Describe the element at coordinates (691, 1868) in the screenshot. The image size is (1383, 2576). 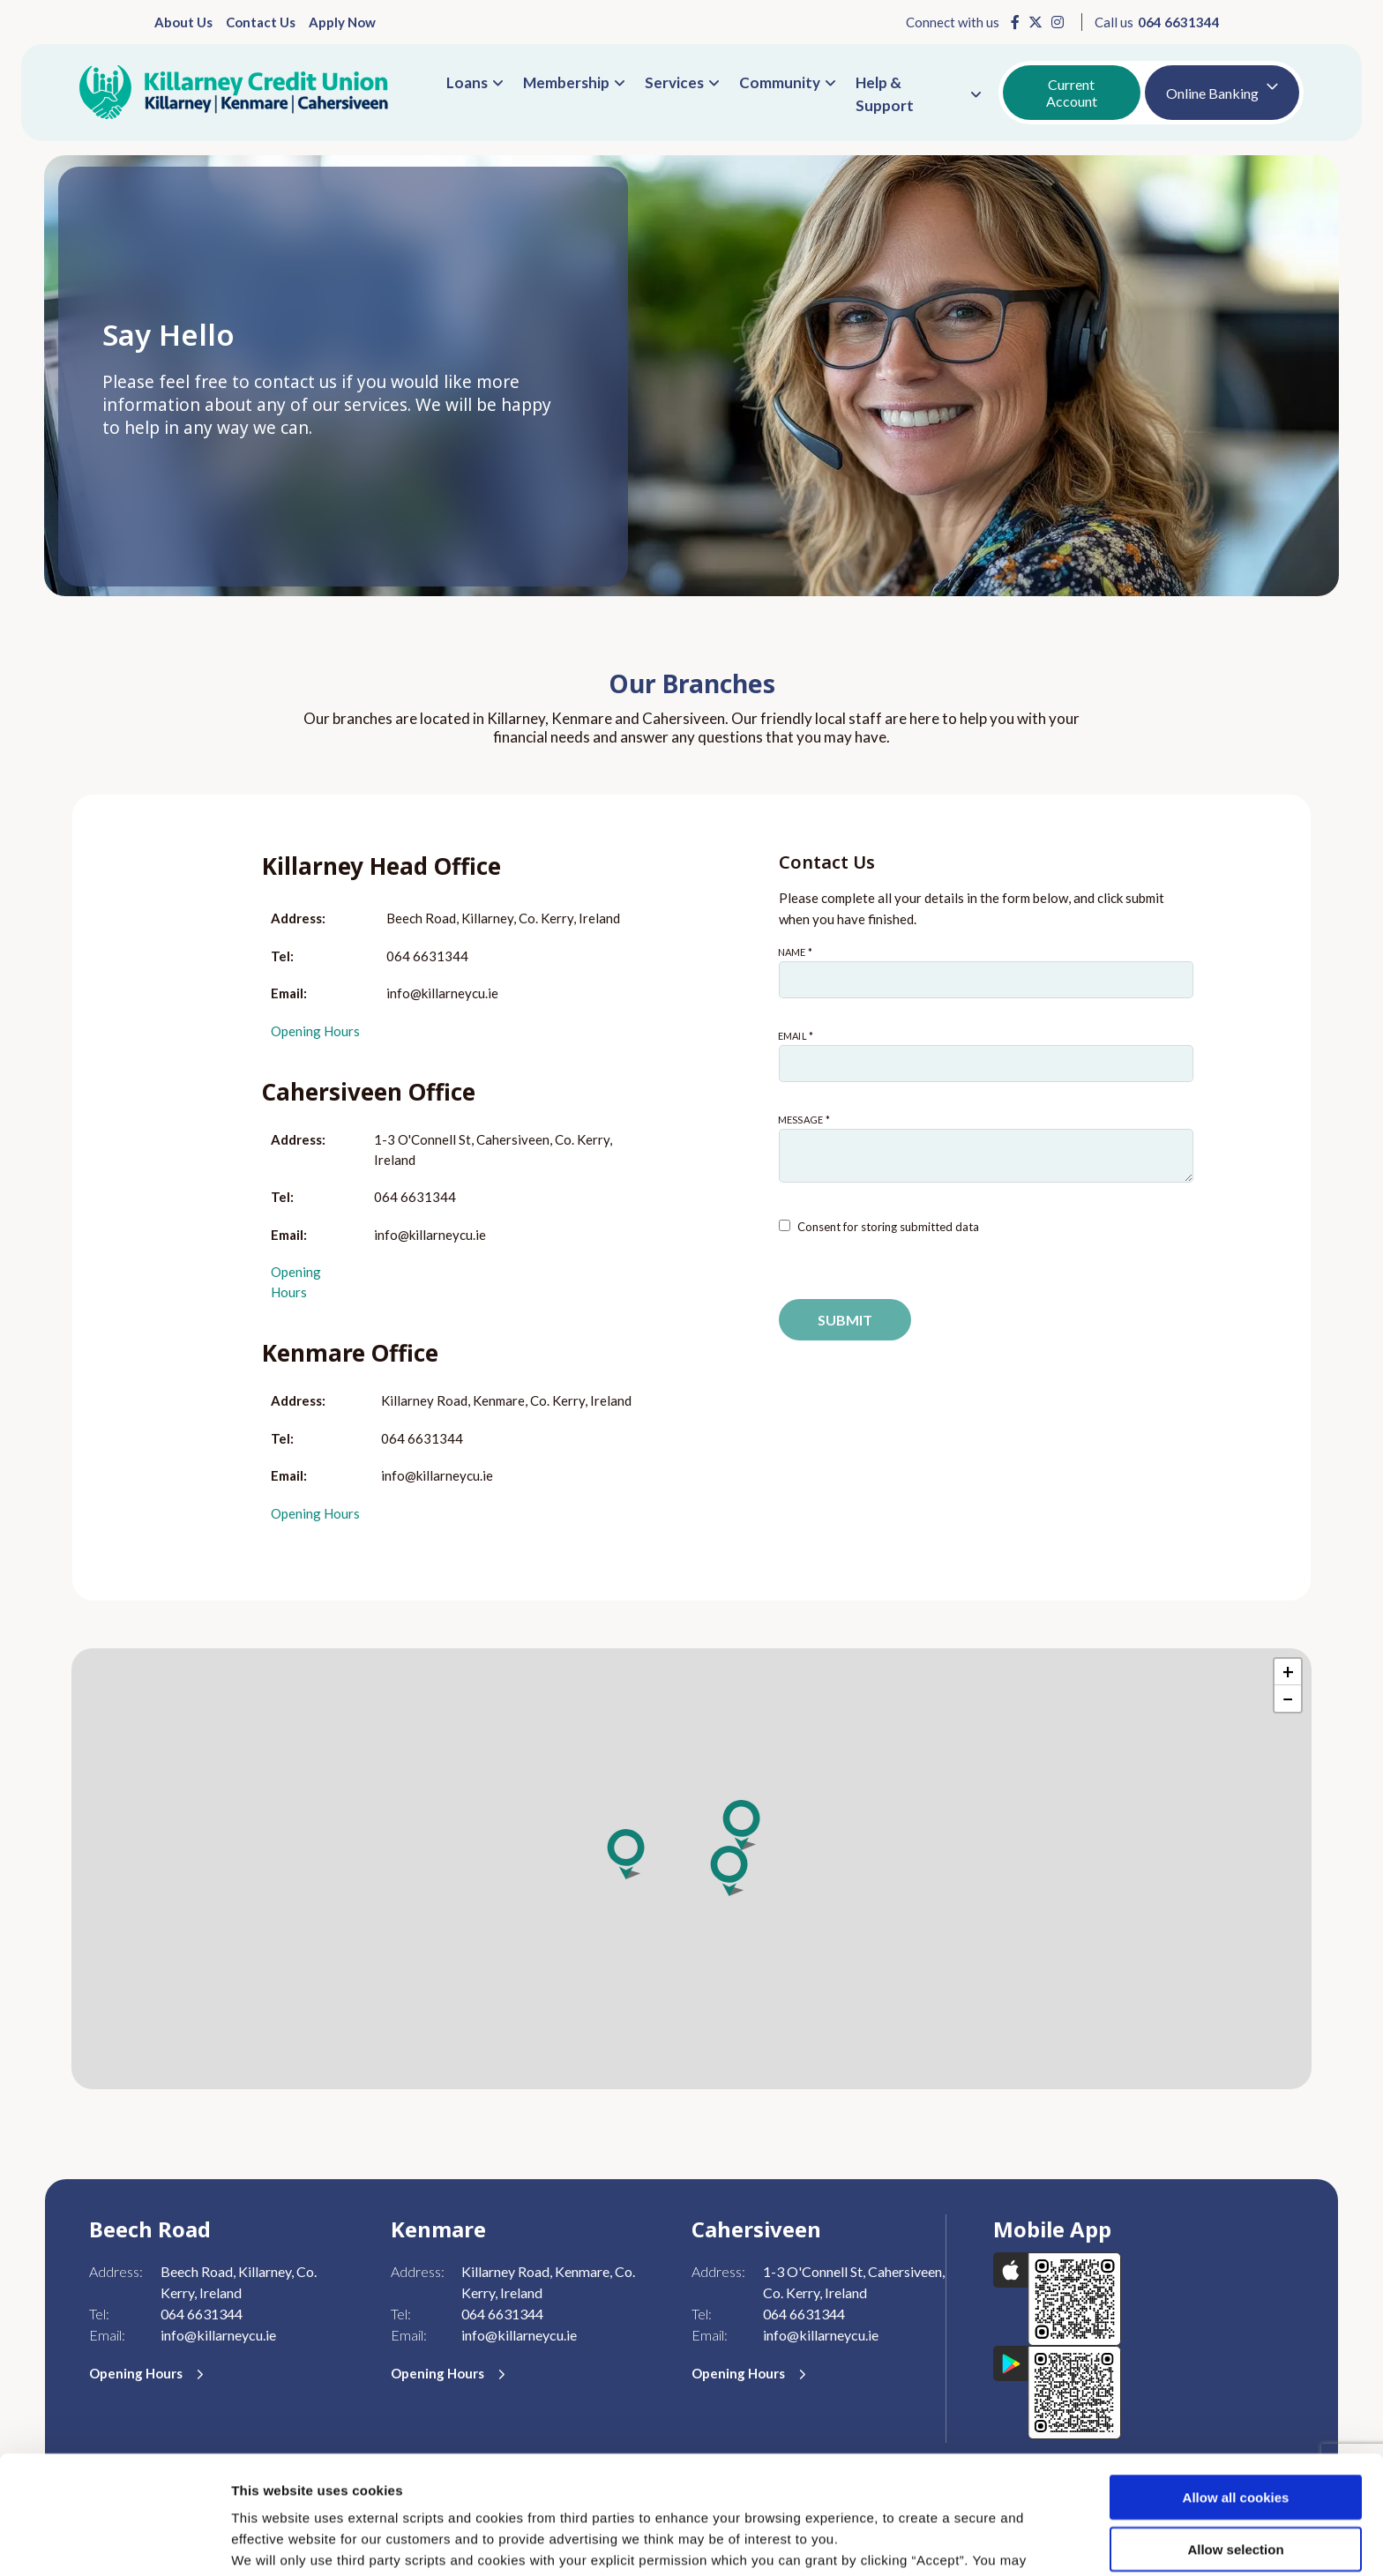
I see `[region]` at that location.